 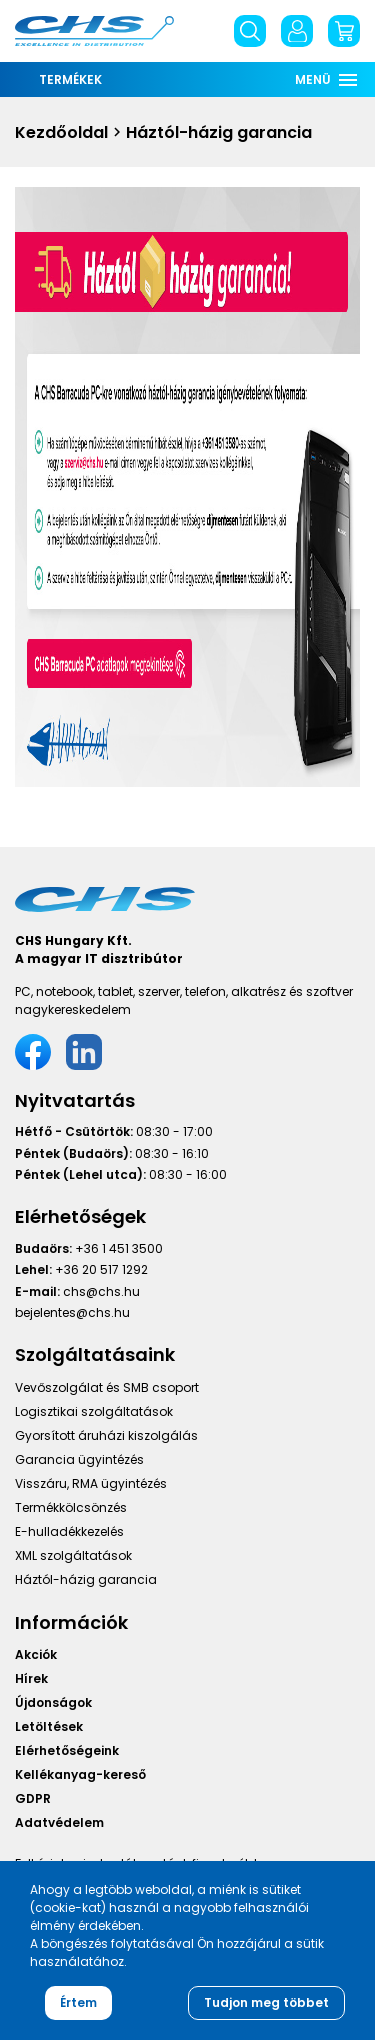 What do you see at coordinates (33, 1798) in the screenshot?
I see `GDPR` at bounding box center [33, 1798].